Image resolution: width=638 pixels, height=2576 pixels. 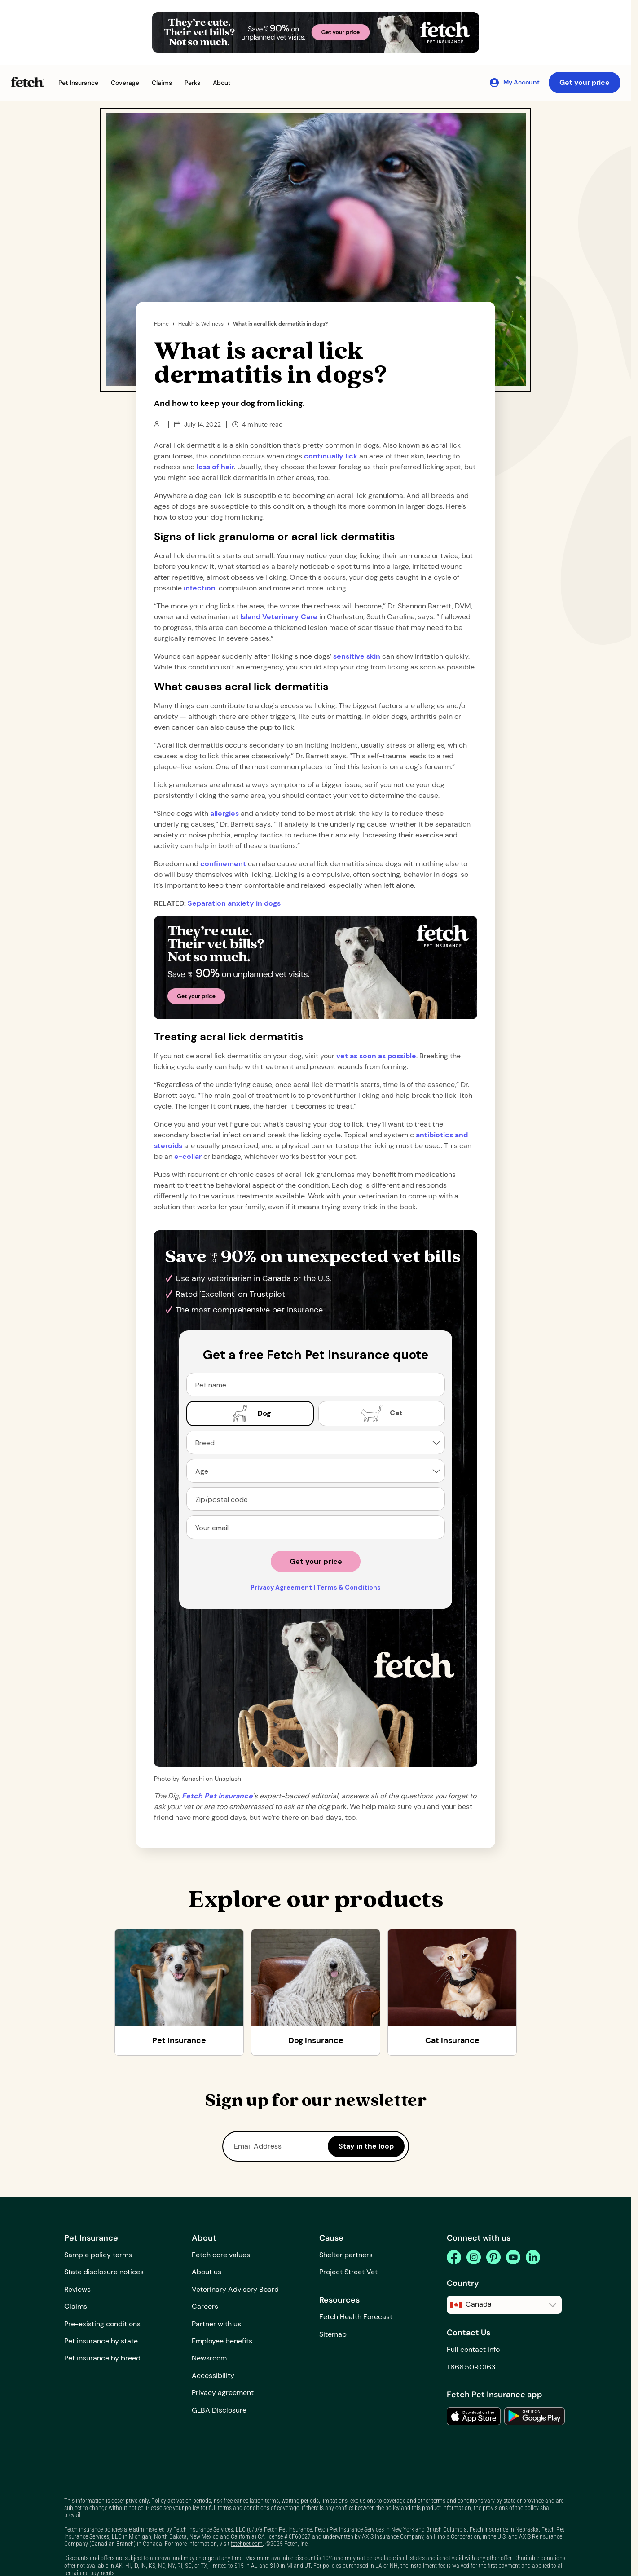 I want to click on infection, so click(x=200, y=588).